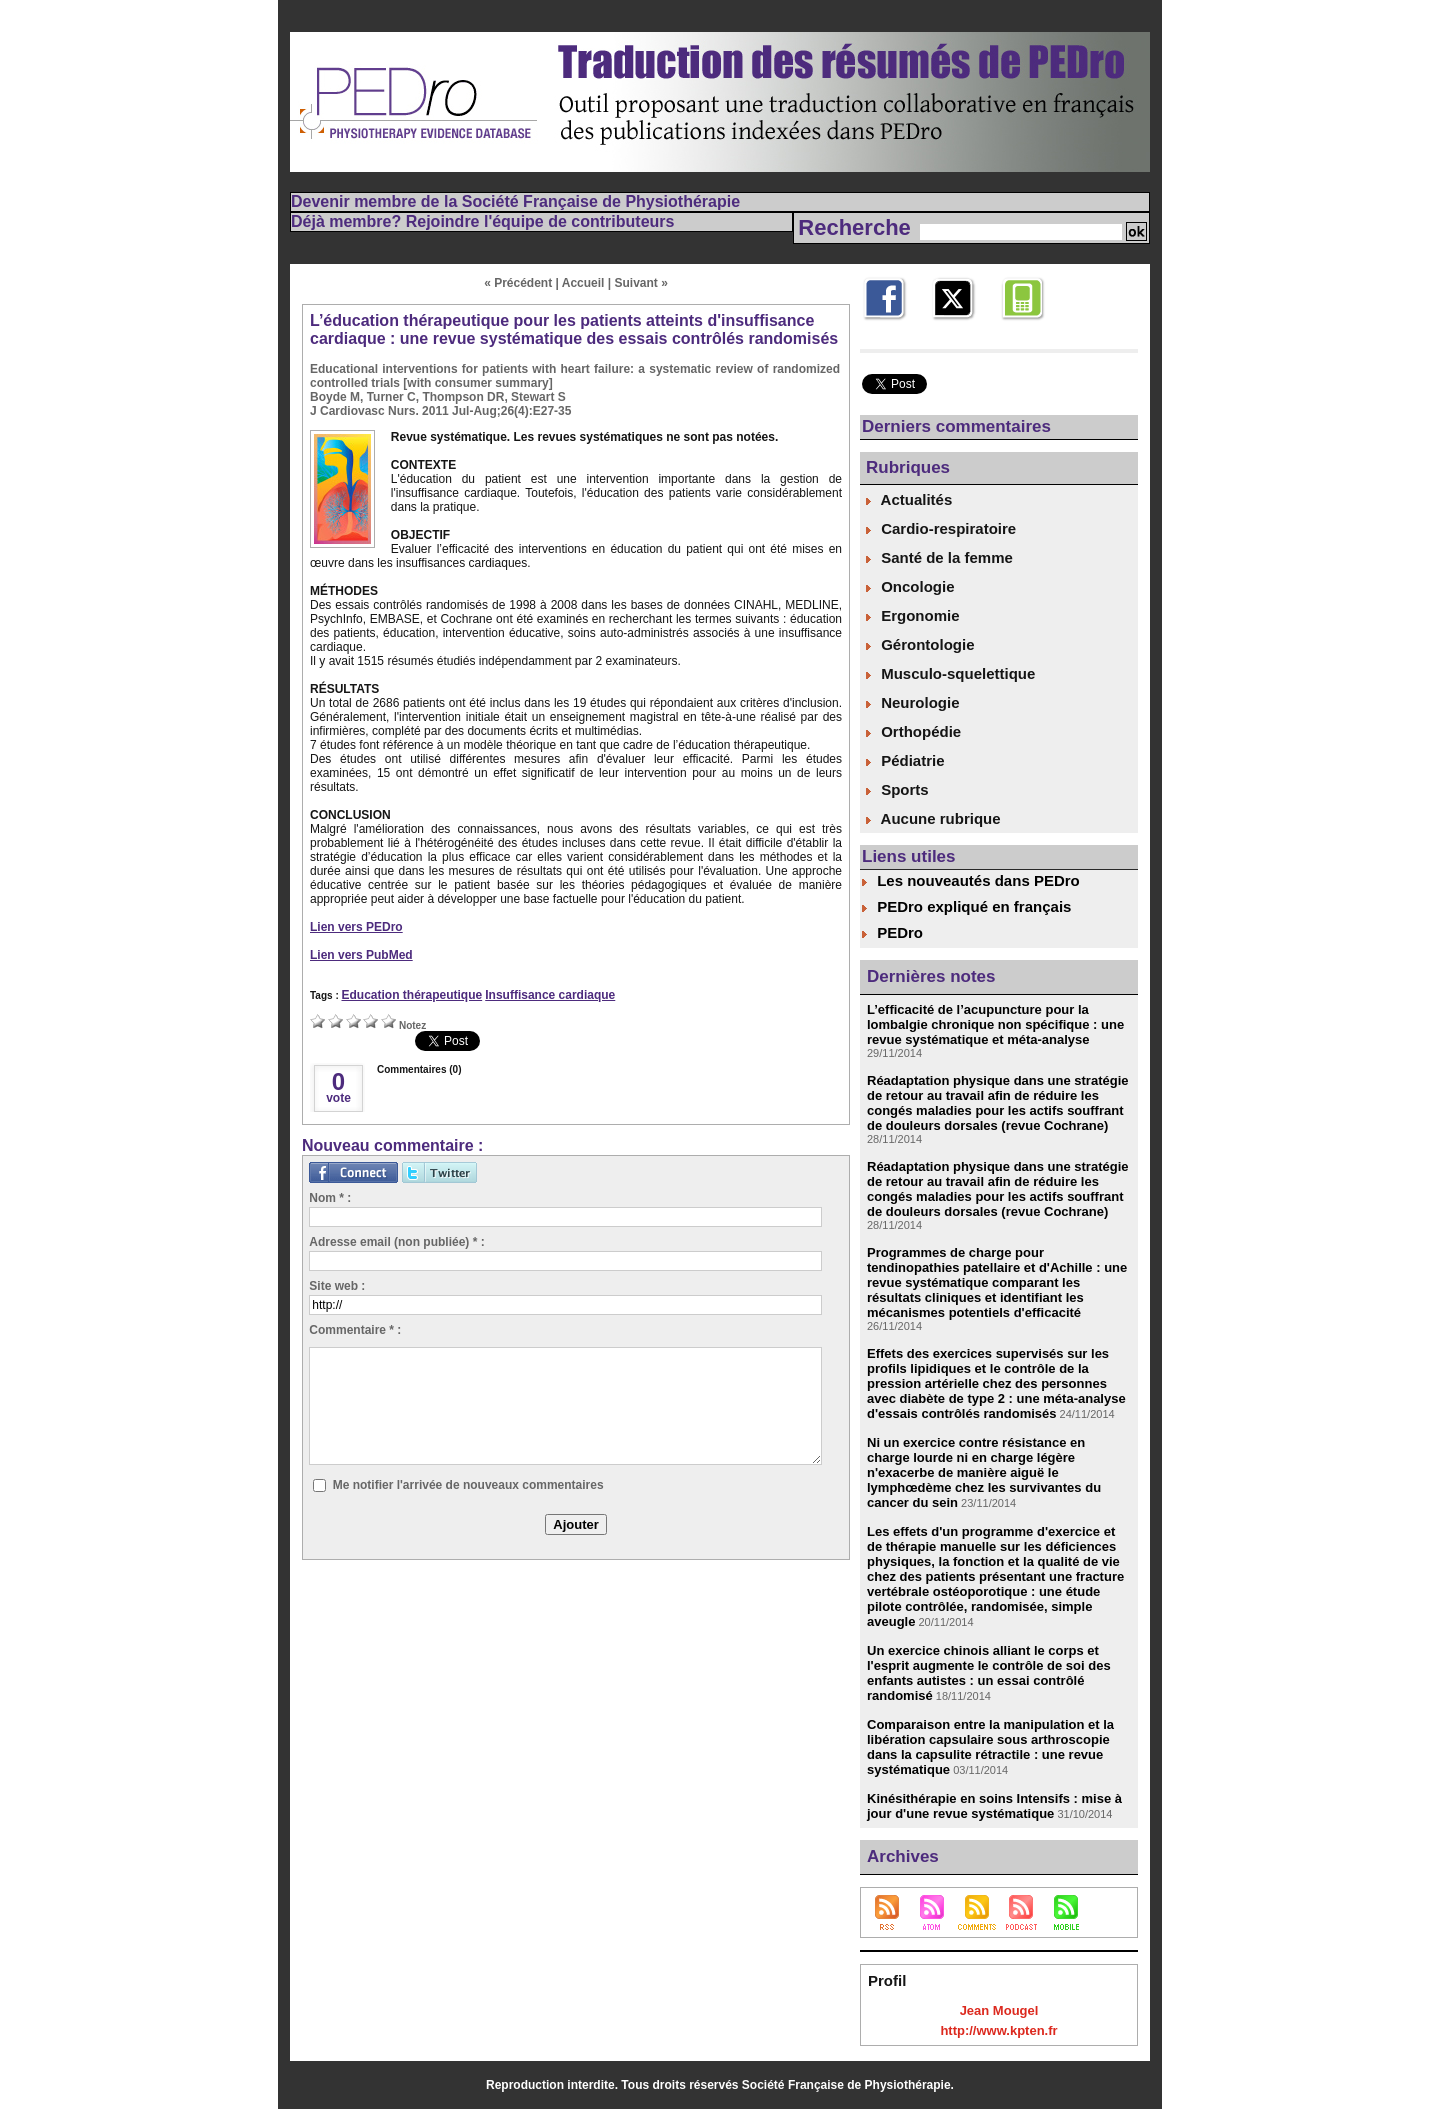  I want to click on Lien vers PEDro, so click(356, 927).